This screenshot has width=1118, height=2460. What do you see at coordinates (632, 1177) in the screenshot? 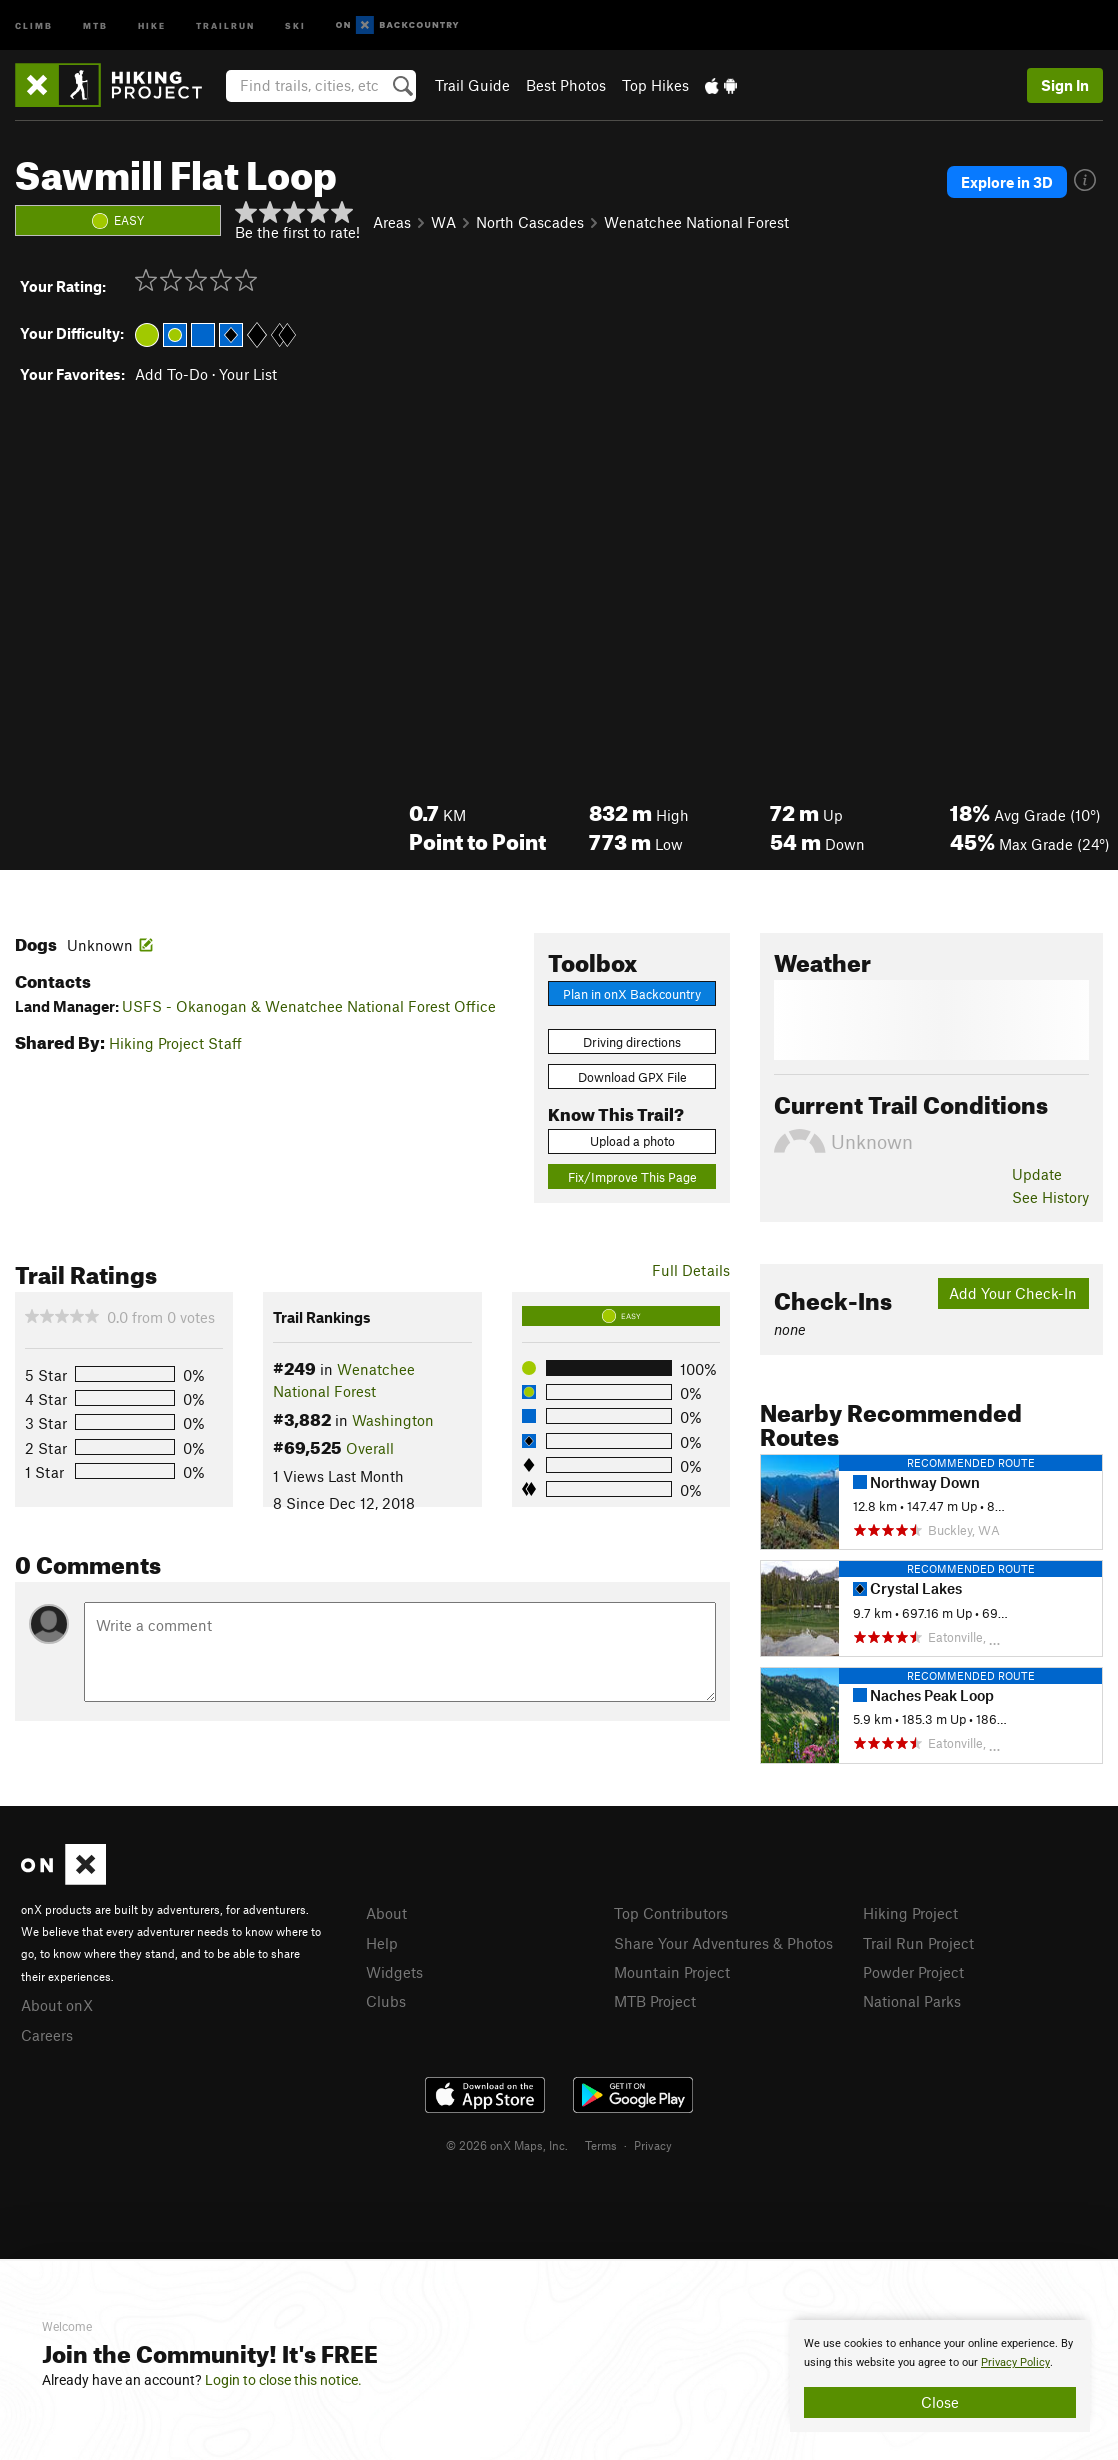
I see `Fix/Improve This Page` at bounding box center [632, 1177].